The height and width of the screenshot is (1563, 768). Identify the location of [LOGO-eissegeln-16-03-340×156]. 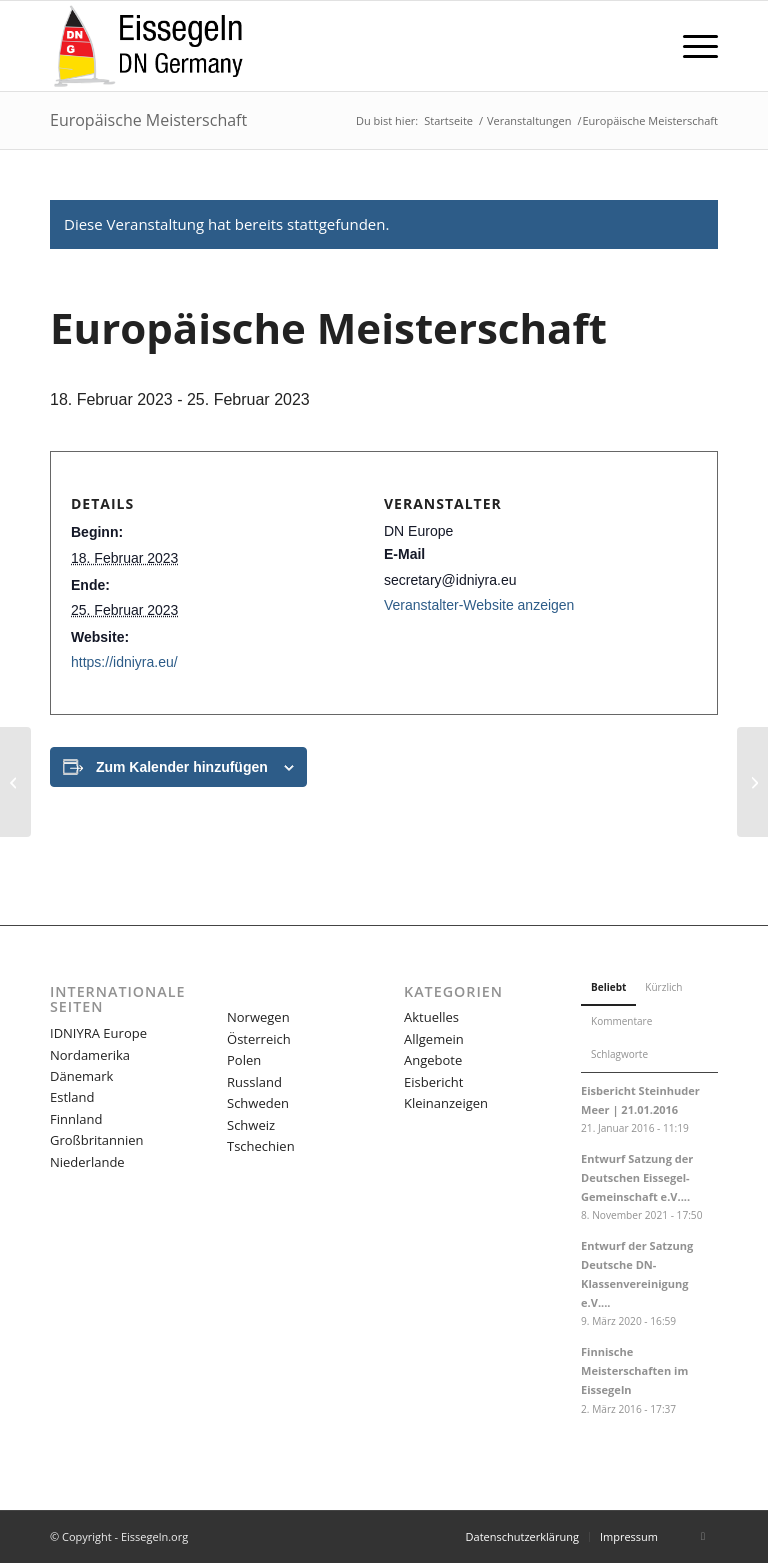
(148, 46).